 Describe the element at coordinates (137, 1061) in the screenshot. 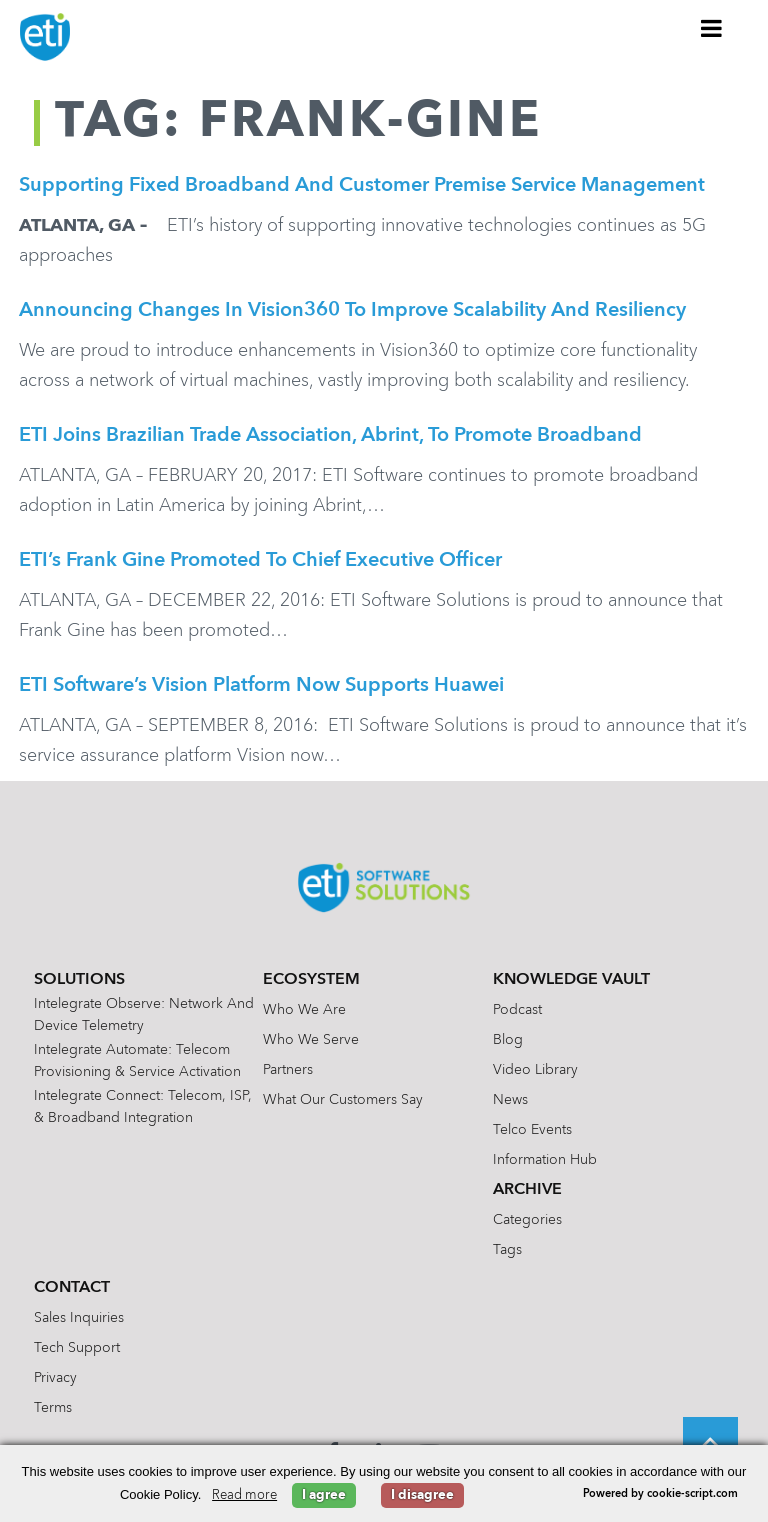

I see `Intelegrate Automate: Telecom Provisioning & Service Activation` at that location.